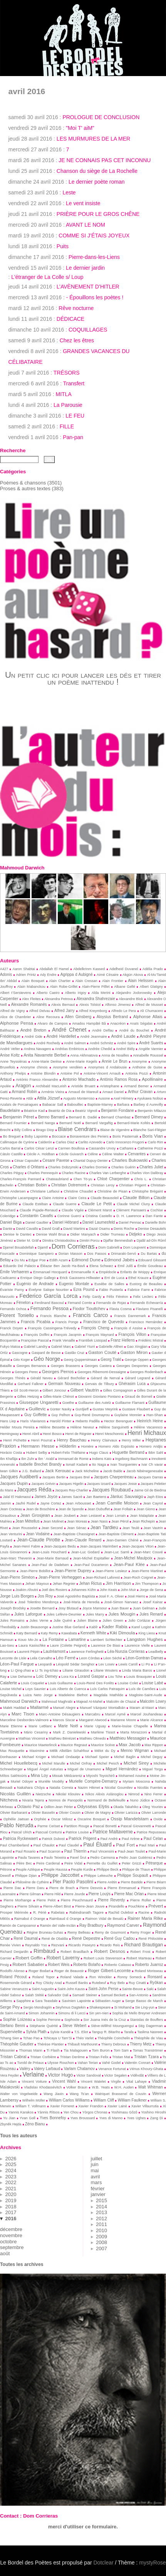 The height and width of the screenshot is (2576, 166). What do you see at coordinates (10, 1148) in the screenshot?
I see `Carlos Barral` at bounding box center [10, 1148].